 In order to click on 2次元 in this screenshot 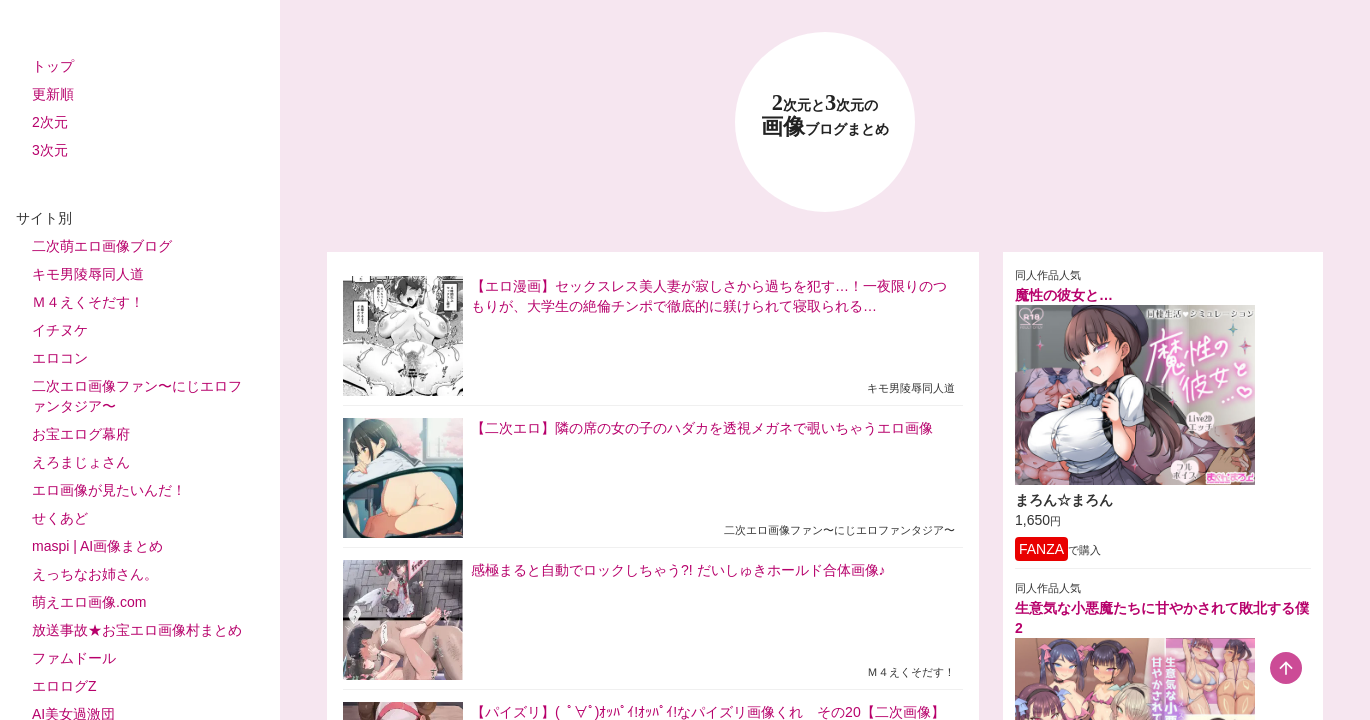, I will do `click(50, 122)`.